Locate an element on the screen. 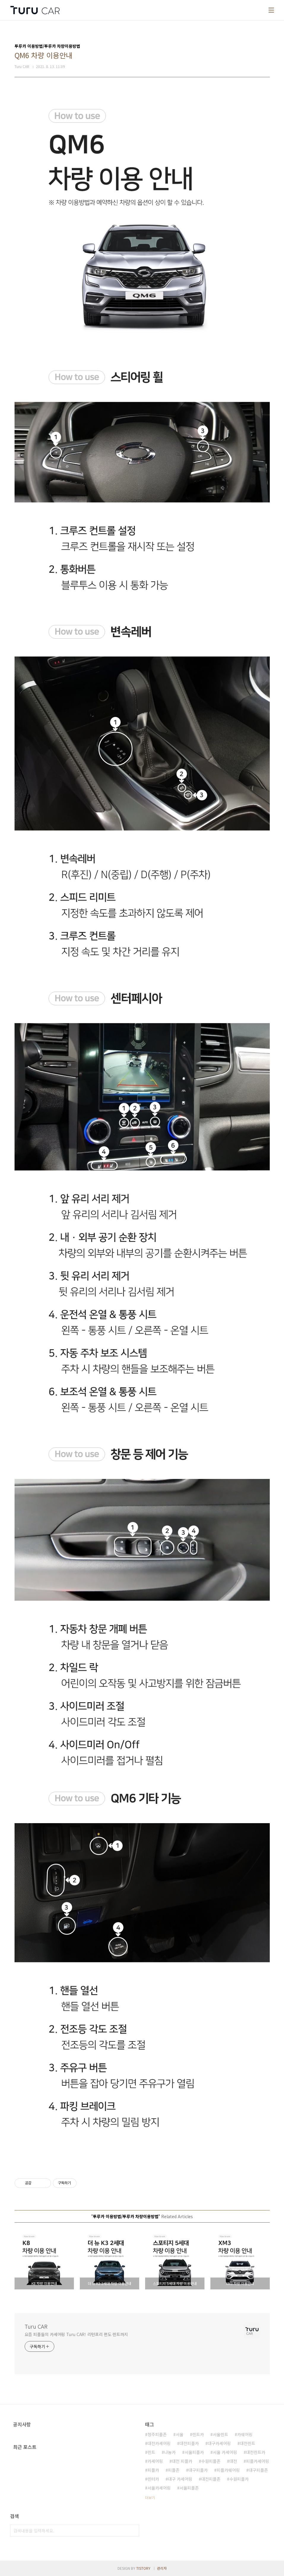 The width and height of the screenshot is (284, 2576). 피플카쉐어링 is located at coordinates (228, 2470).